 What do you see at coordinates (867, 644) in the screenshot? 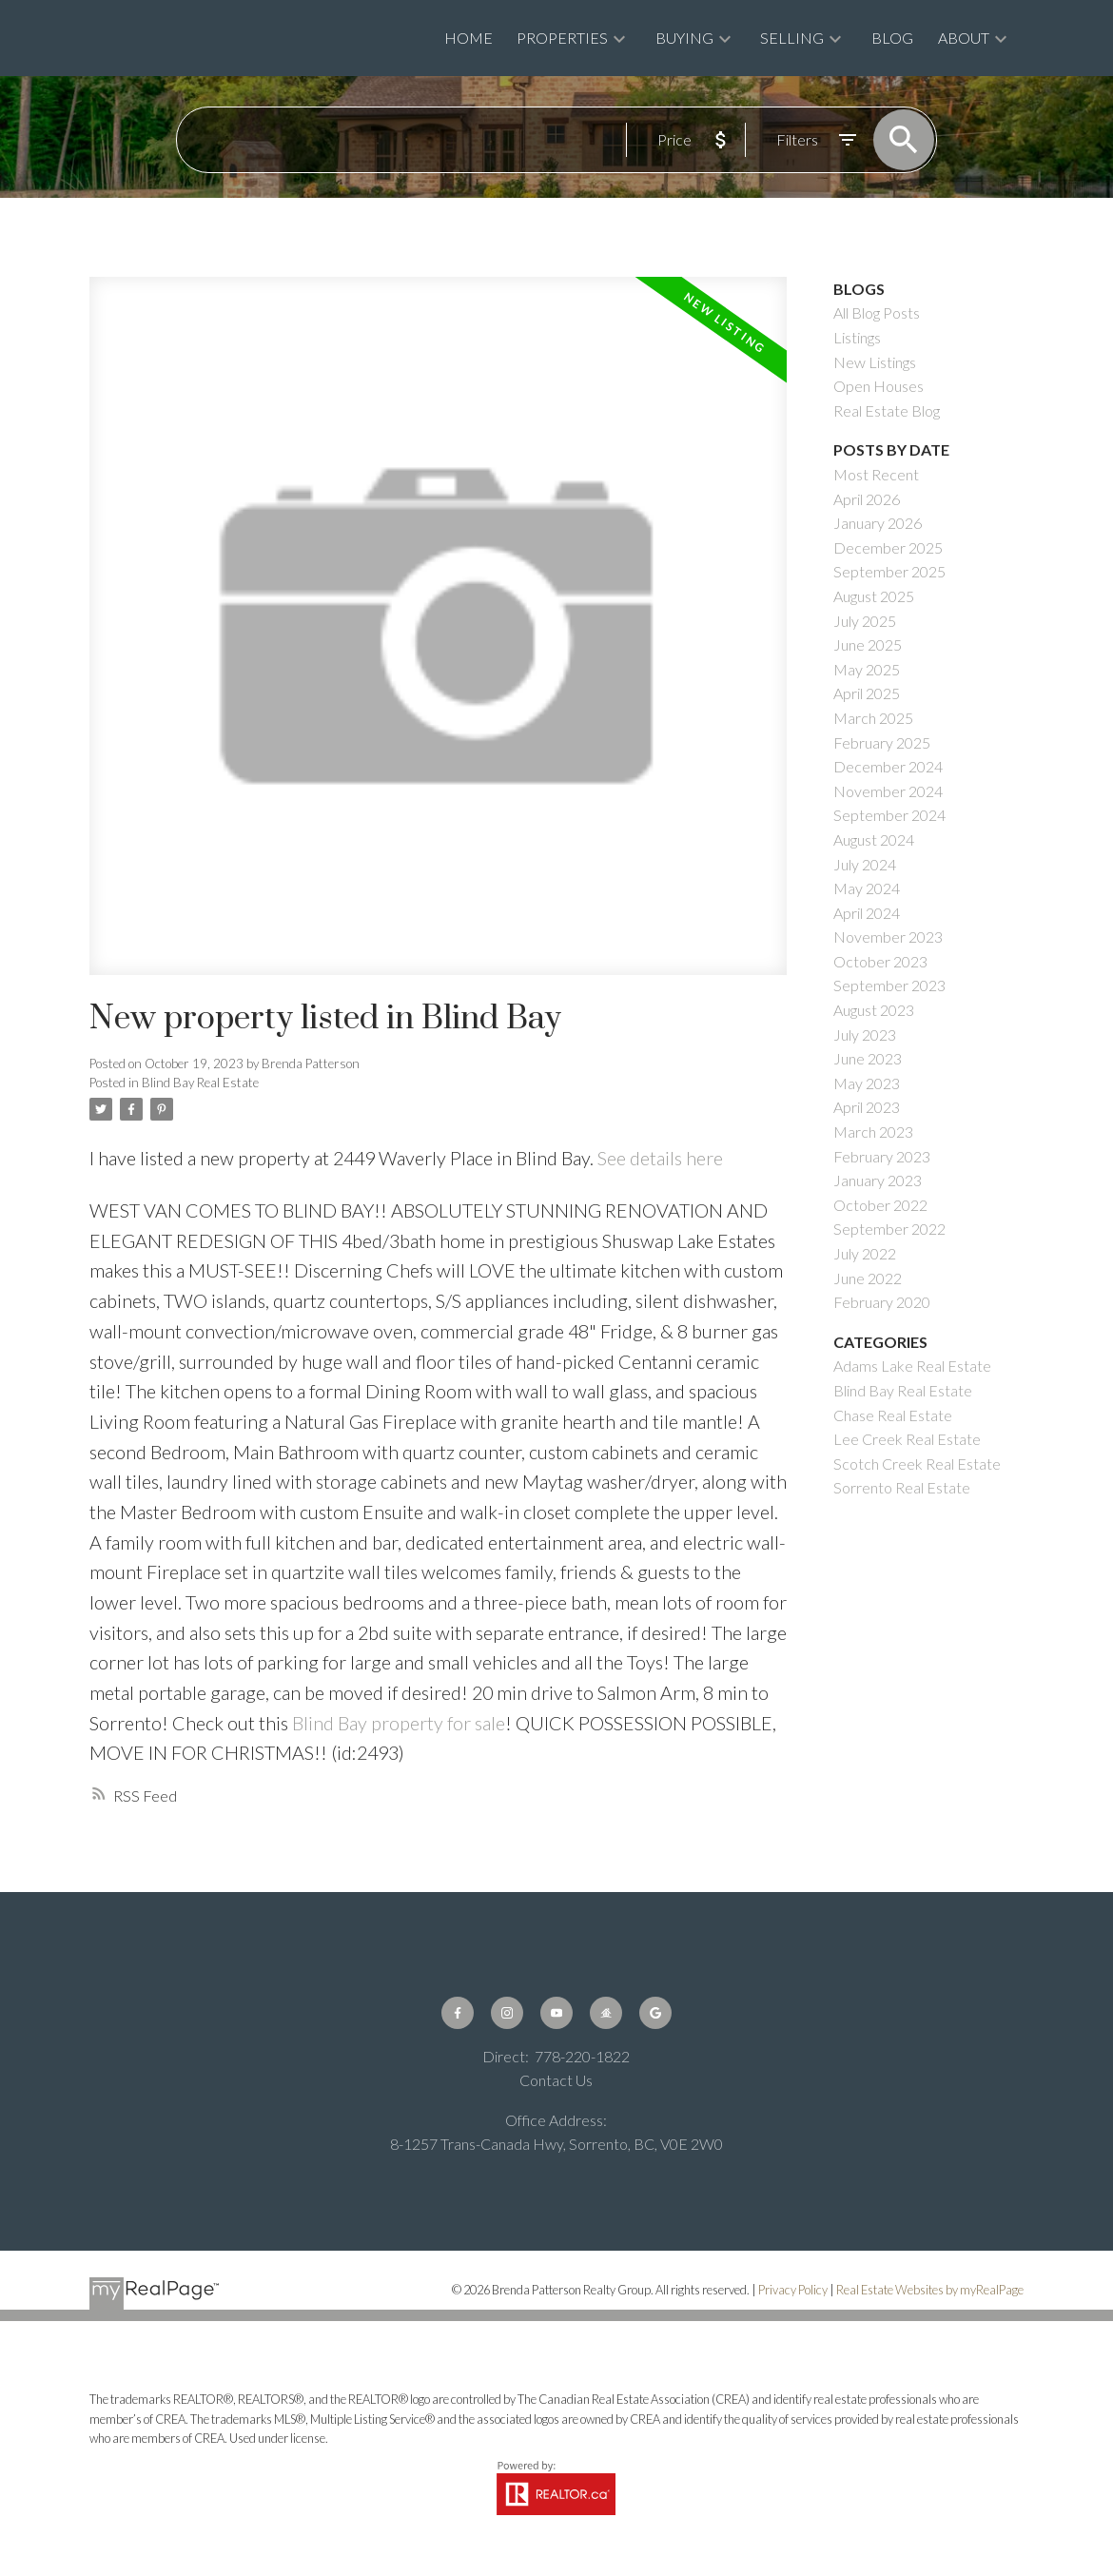
I see `June 2025` at bounding box center [867, 644].